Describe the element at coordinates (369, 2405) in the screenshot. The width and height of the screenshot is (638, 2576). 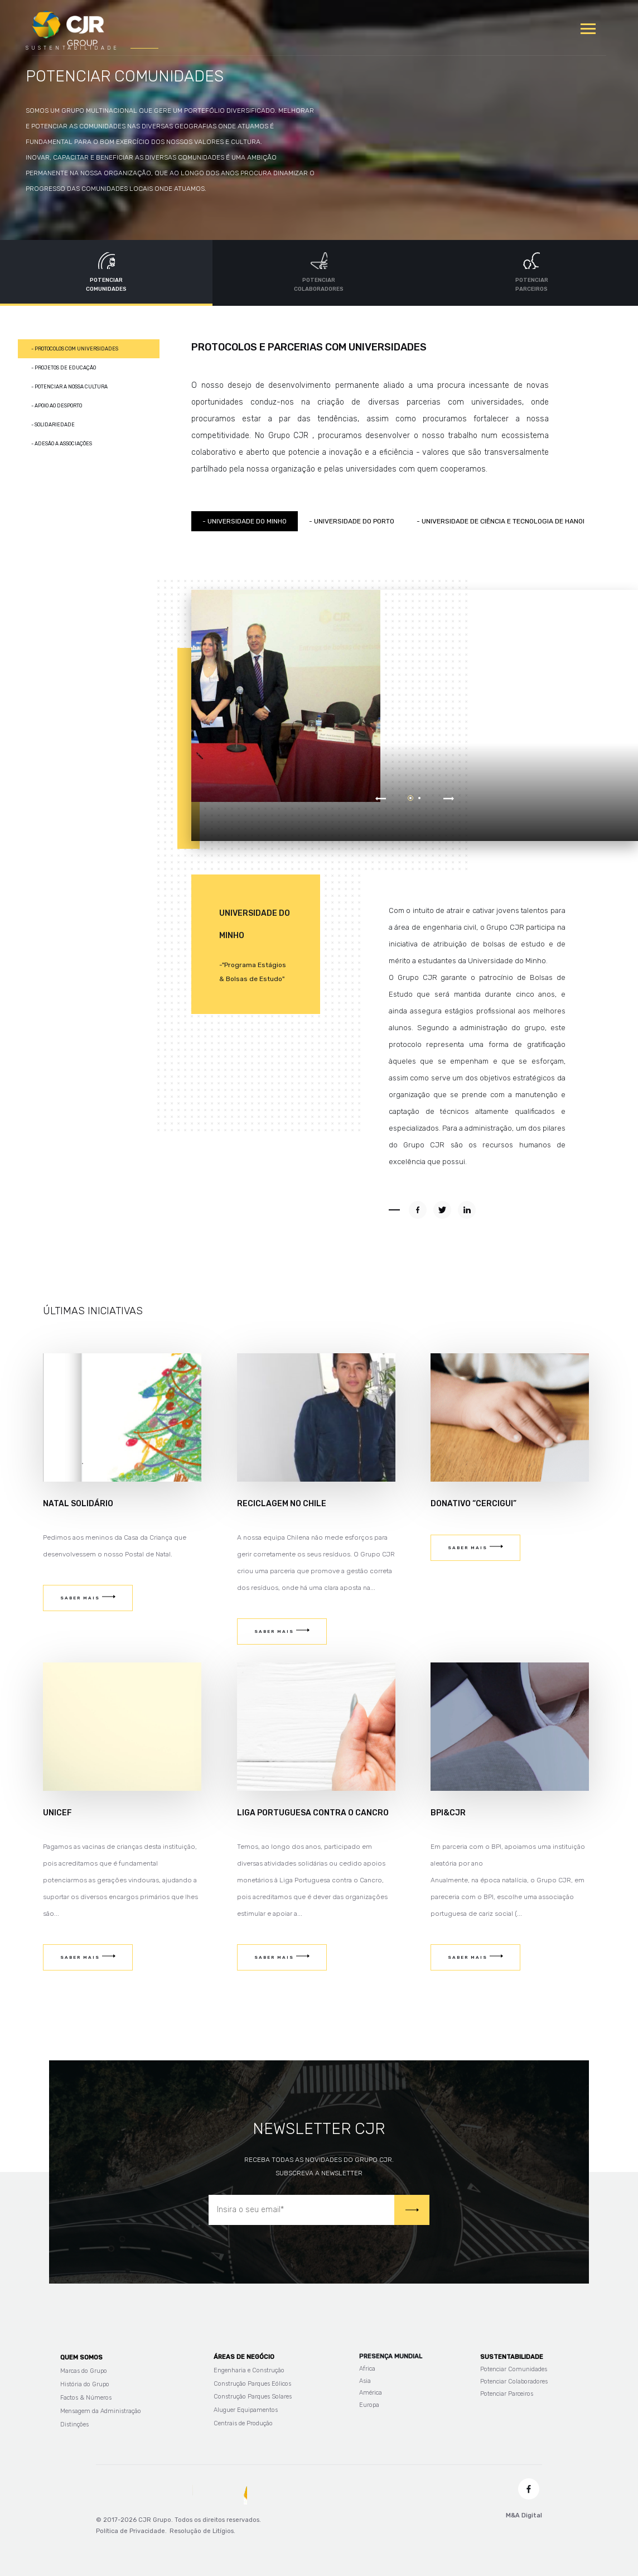
I see `Europa` at that location.